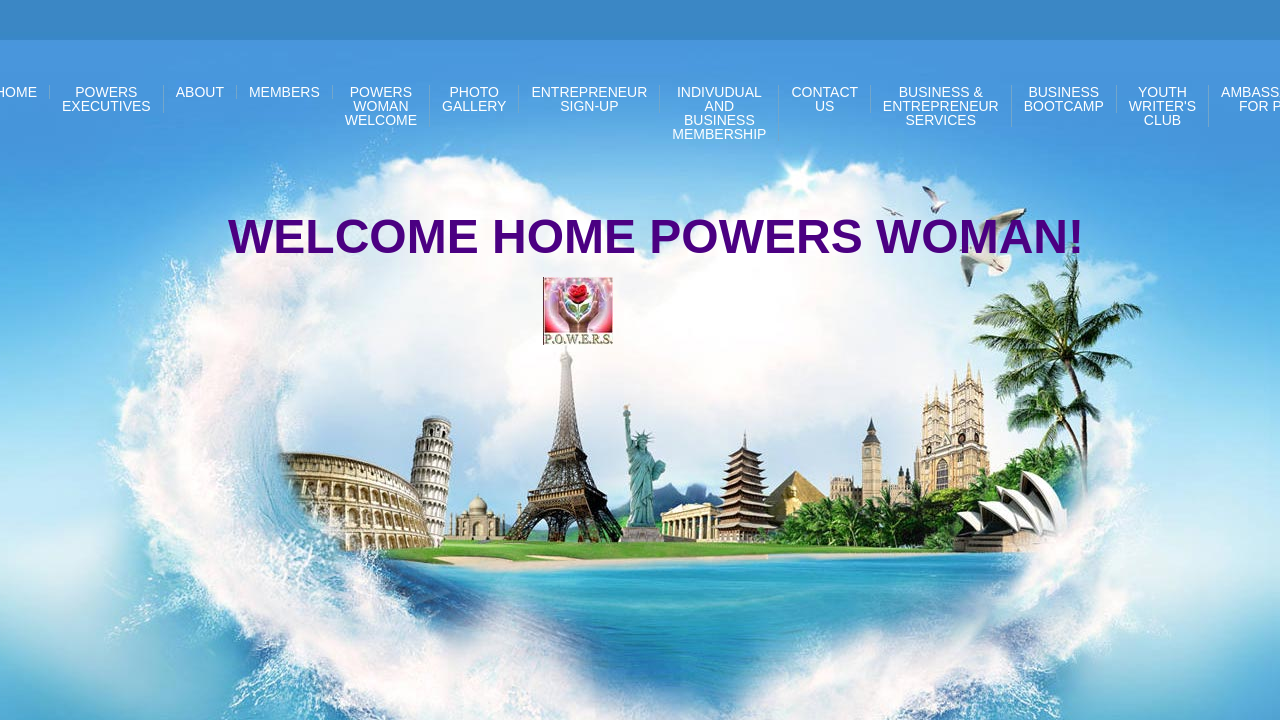  Describe the element at coordinates (106, 99) in the screenshot. I see `POWERS EXECUTIVES` at that location.